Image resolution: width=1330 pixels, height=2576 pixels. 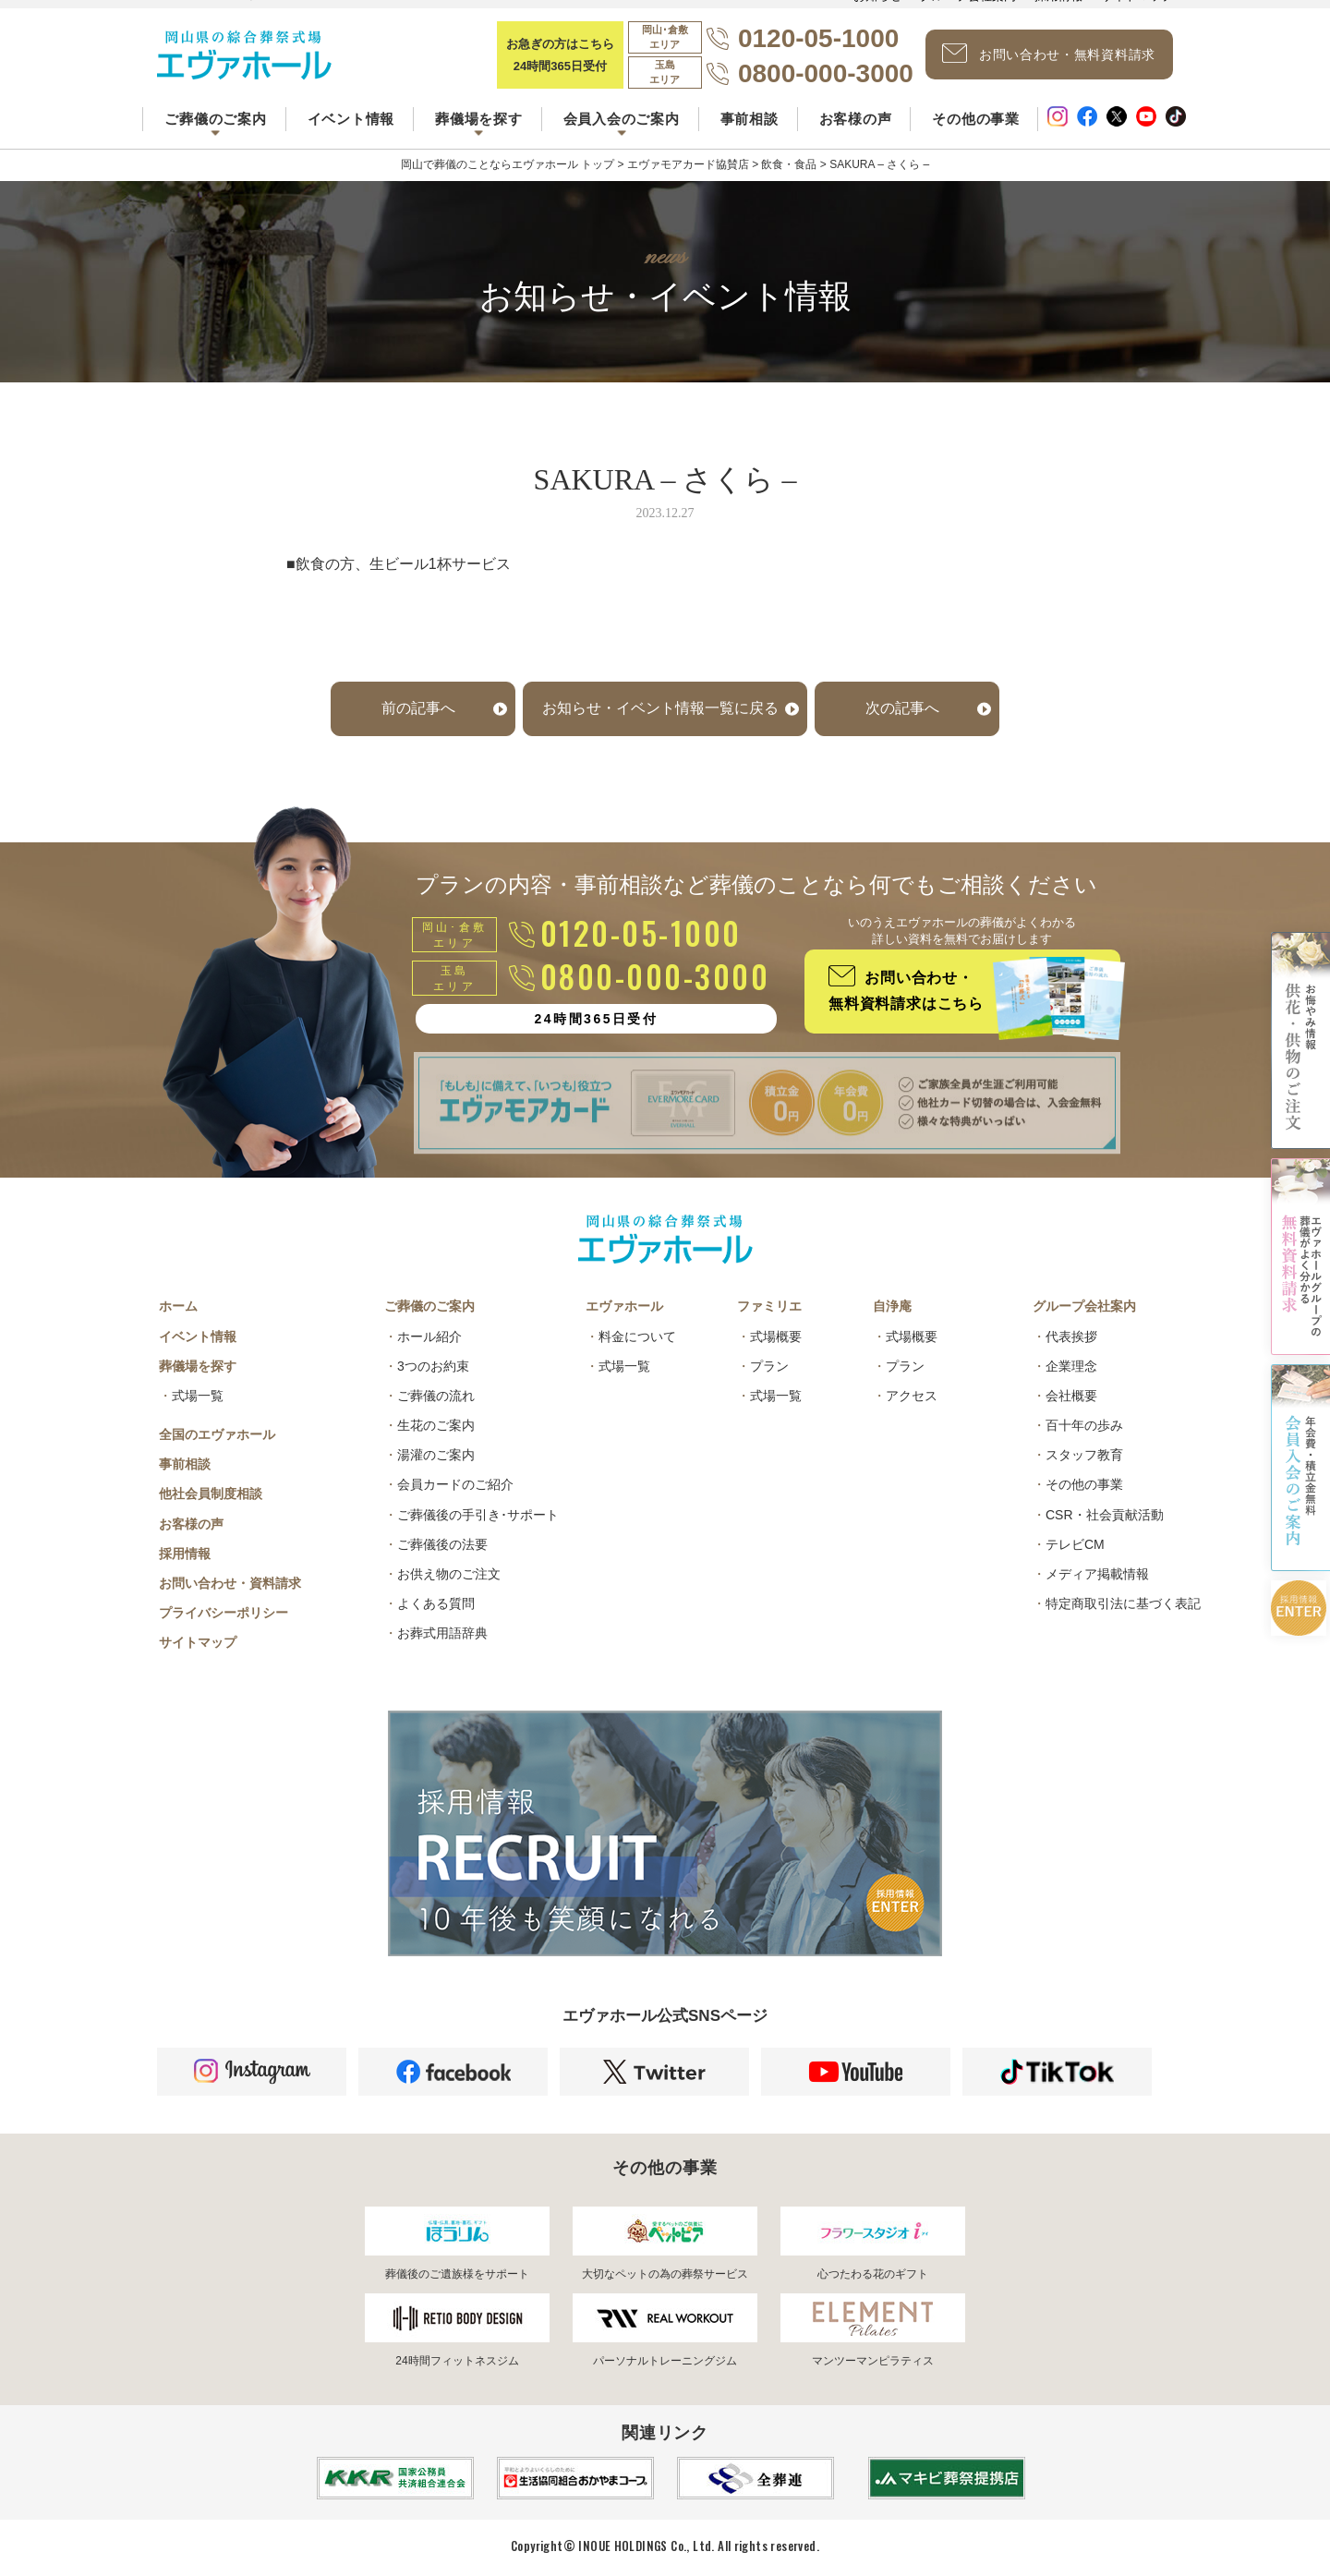 What do you see at coordinates (210, 1493) in the screenshot?
I see `他社会員制度相談` at bounding box center [210, 1493].